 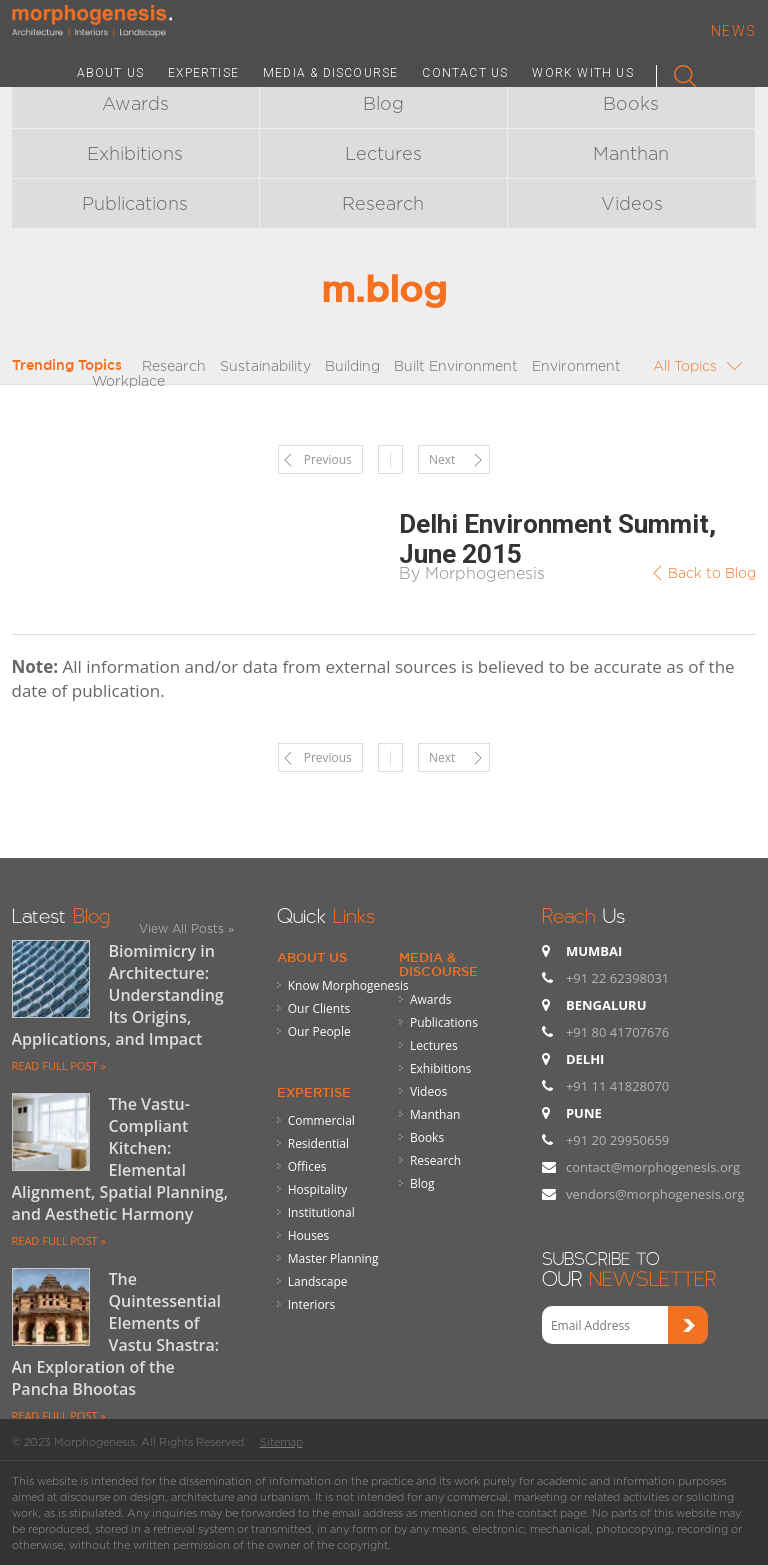 What do you see at coordinates (317, 1189) in the screenshot?
I see `Hospitality` at bounding box center [317, 1189].